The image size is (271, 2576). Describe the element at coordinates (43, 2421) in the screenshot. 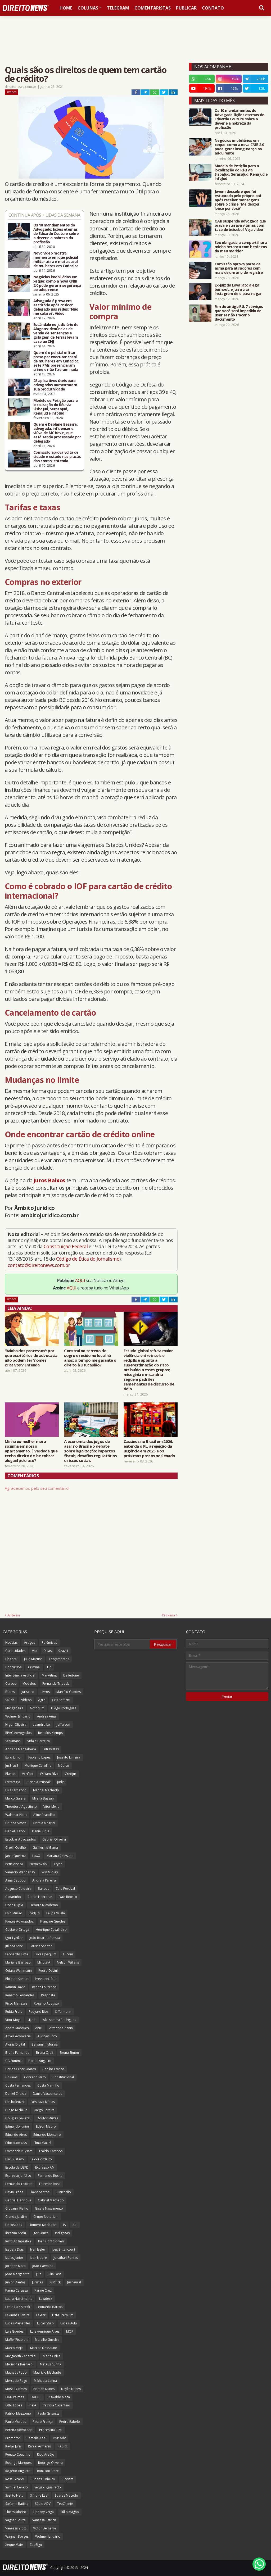

I see `Pedro França` at that location.